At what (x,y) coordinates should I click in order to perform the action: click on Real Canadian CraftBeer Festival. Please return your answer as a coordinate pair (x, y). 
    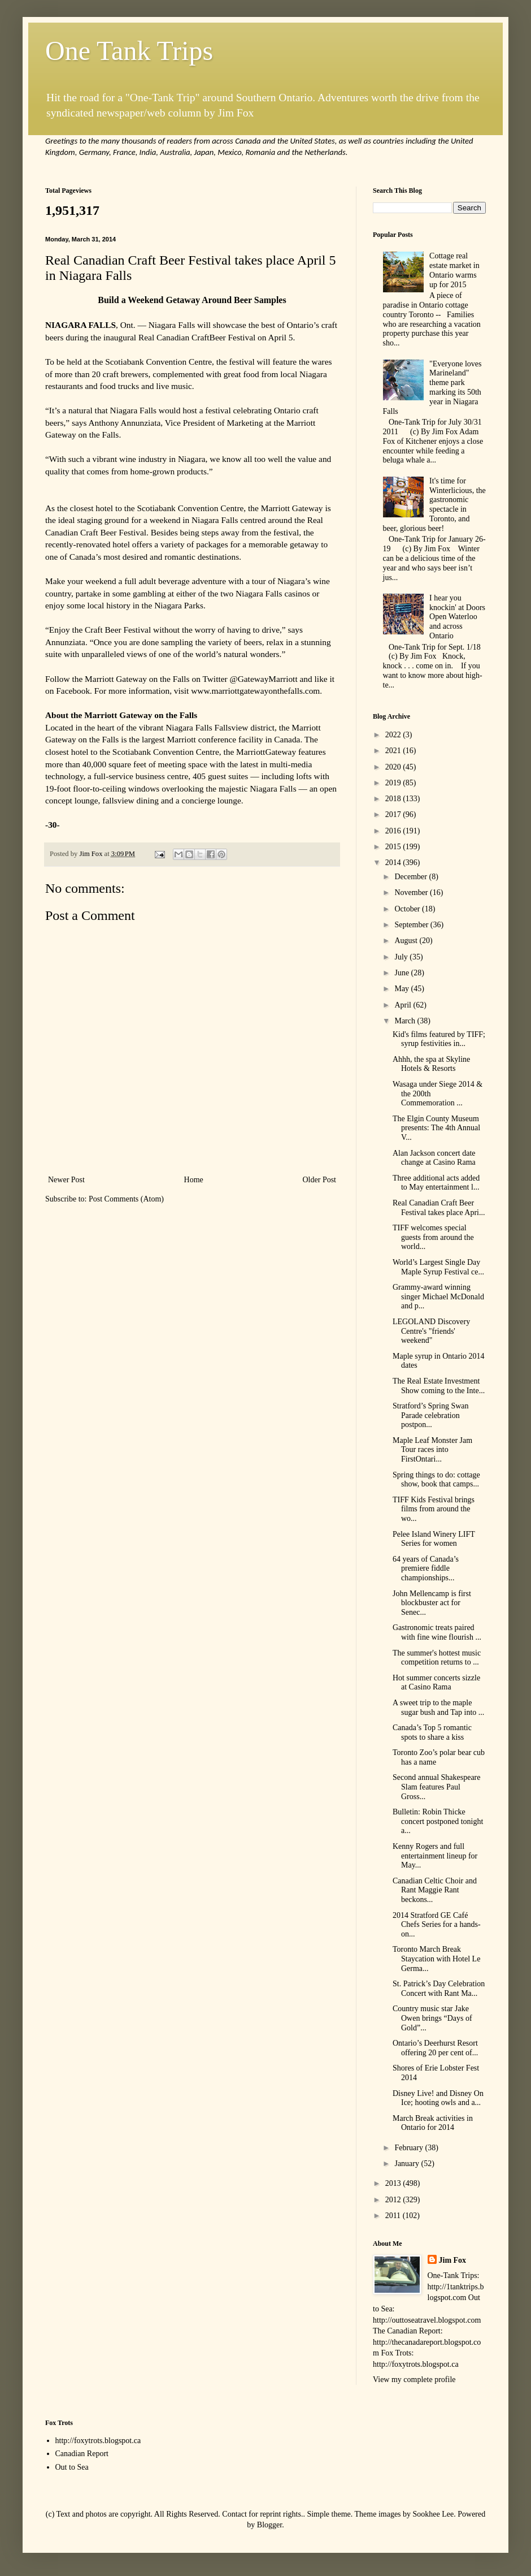
    Looking at the image, I should click on (196, 337).